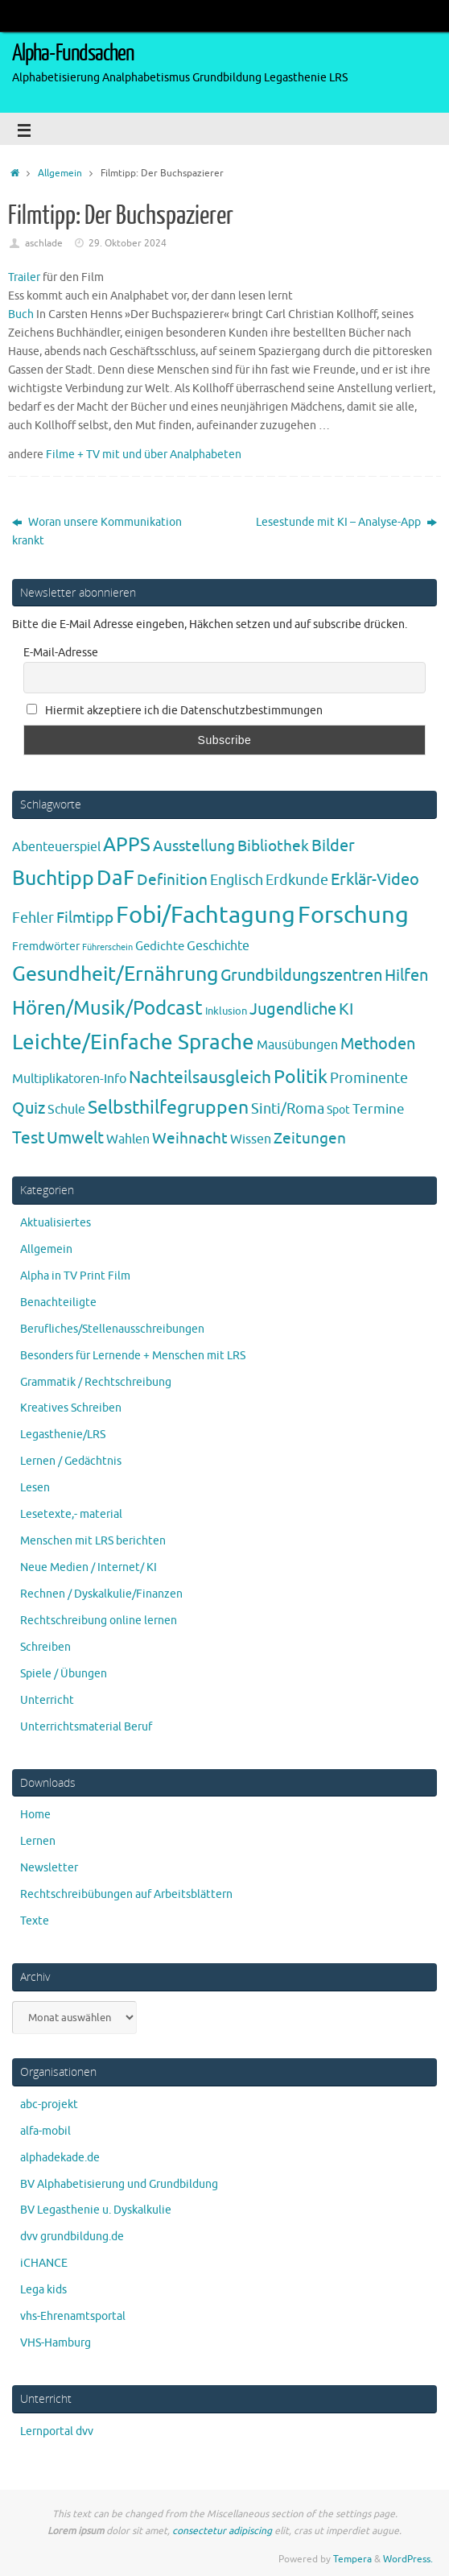 The height and width of the screenshot is (2576, 449). I want to click on Grammatik / Rechtschreibung, so click(95, 1382).